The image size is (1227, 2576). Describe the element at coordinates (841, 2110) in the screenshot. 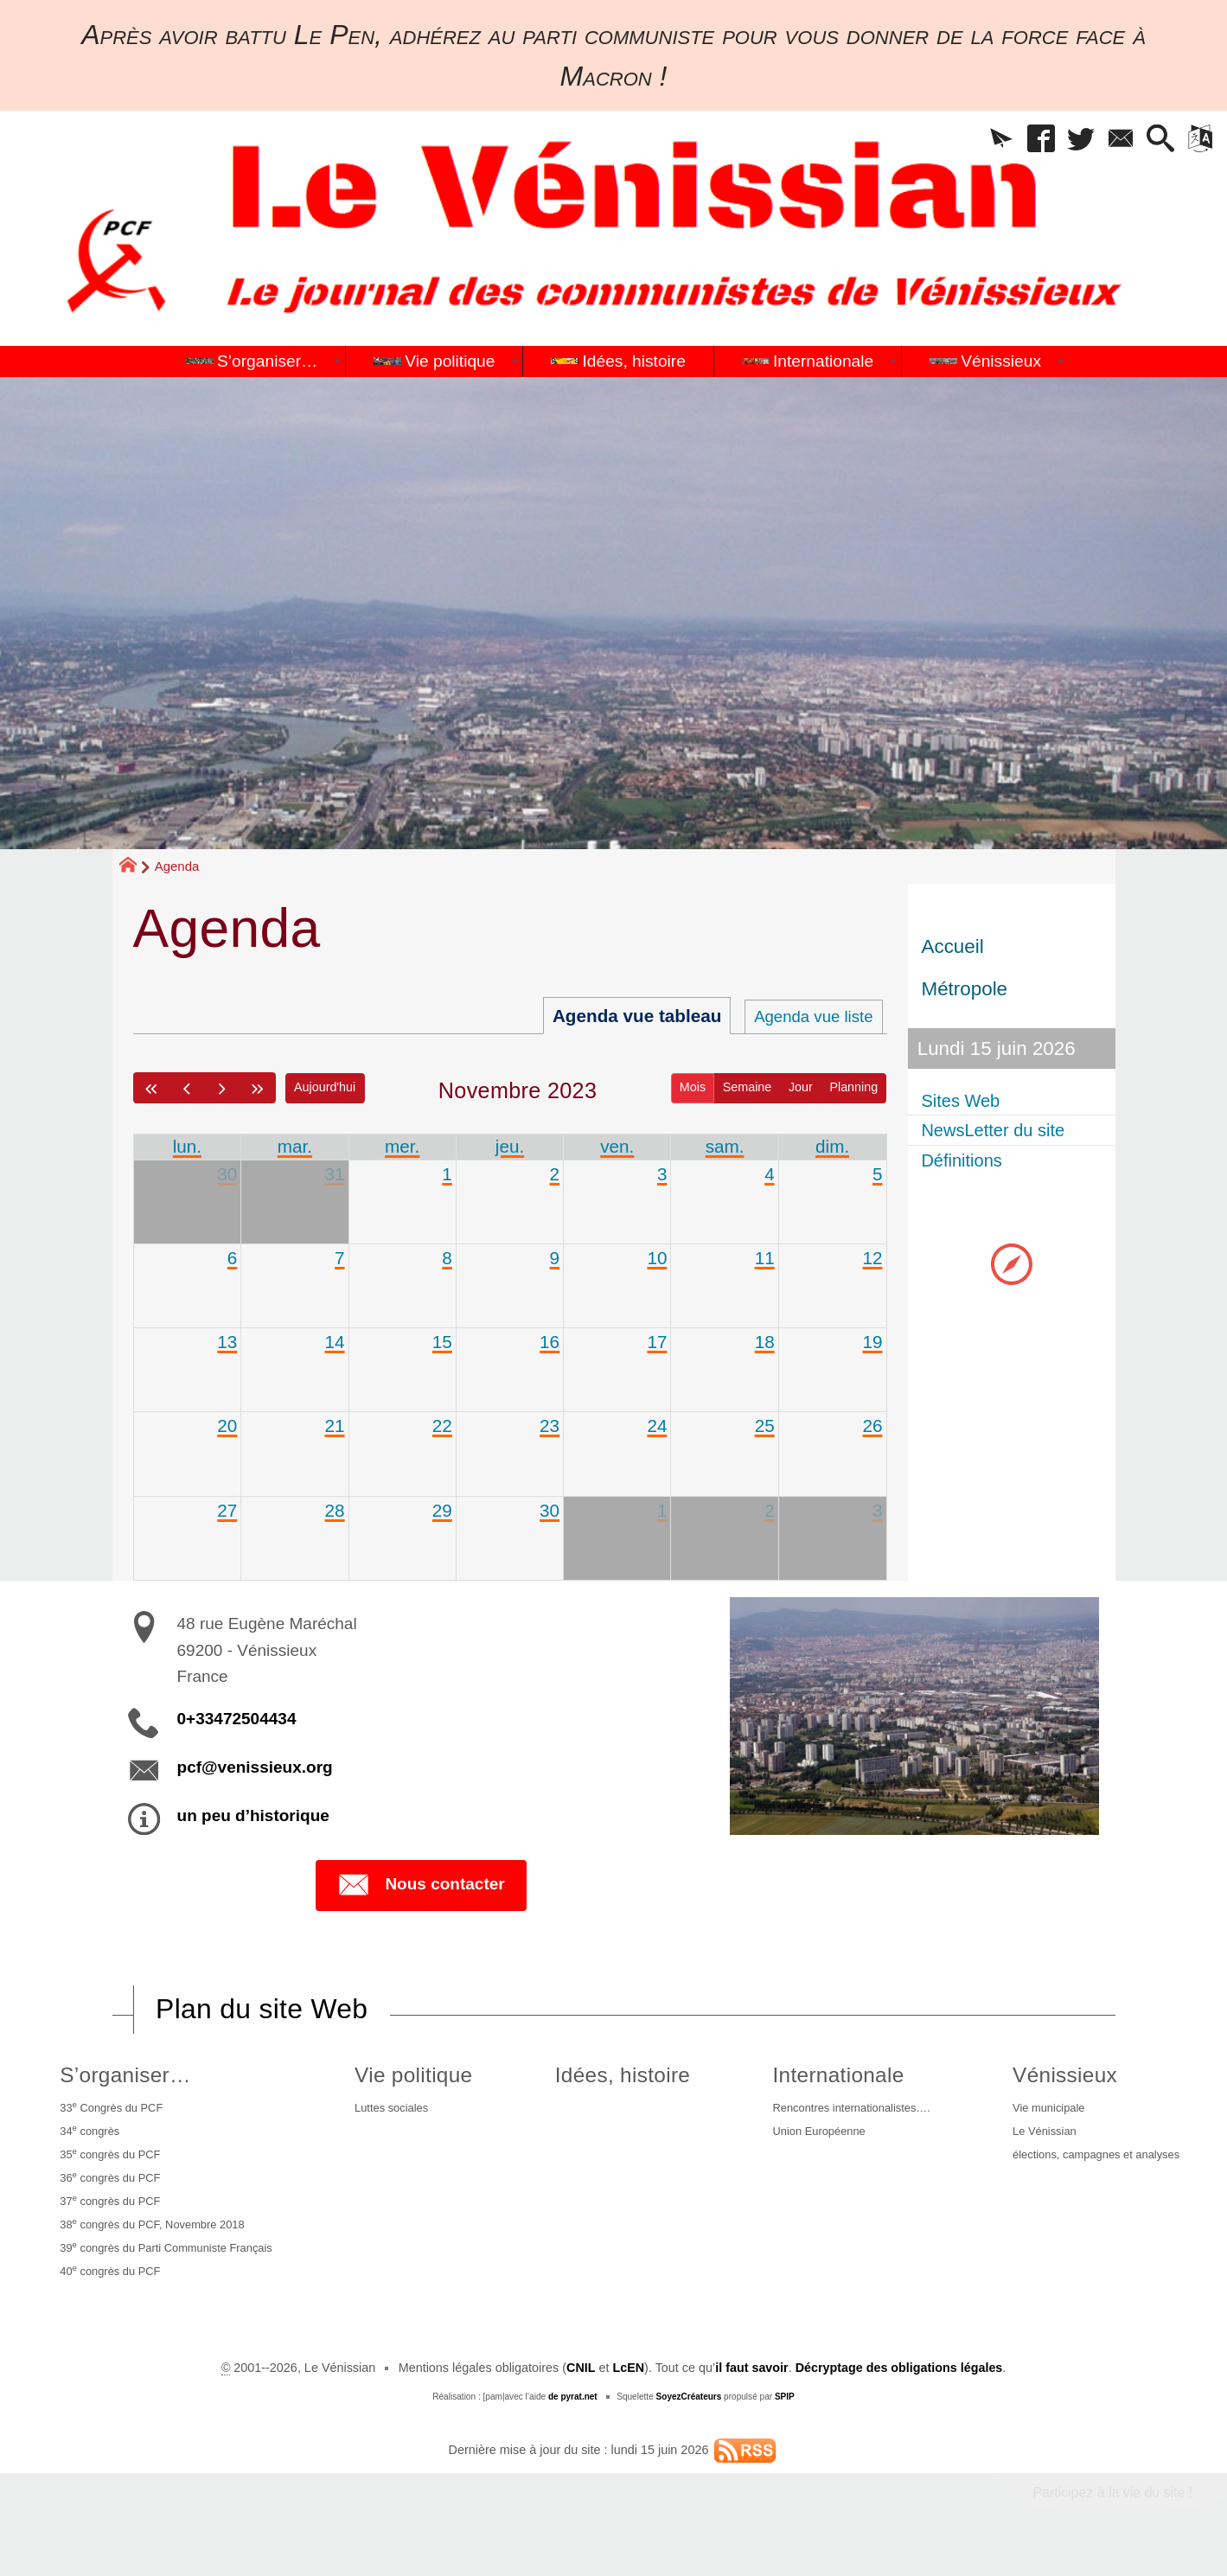

I see `Rencontres internationalistes….` at that location.